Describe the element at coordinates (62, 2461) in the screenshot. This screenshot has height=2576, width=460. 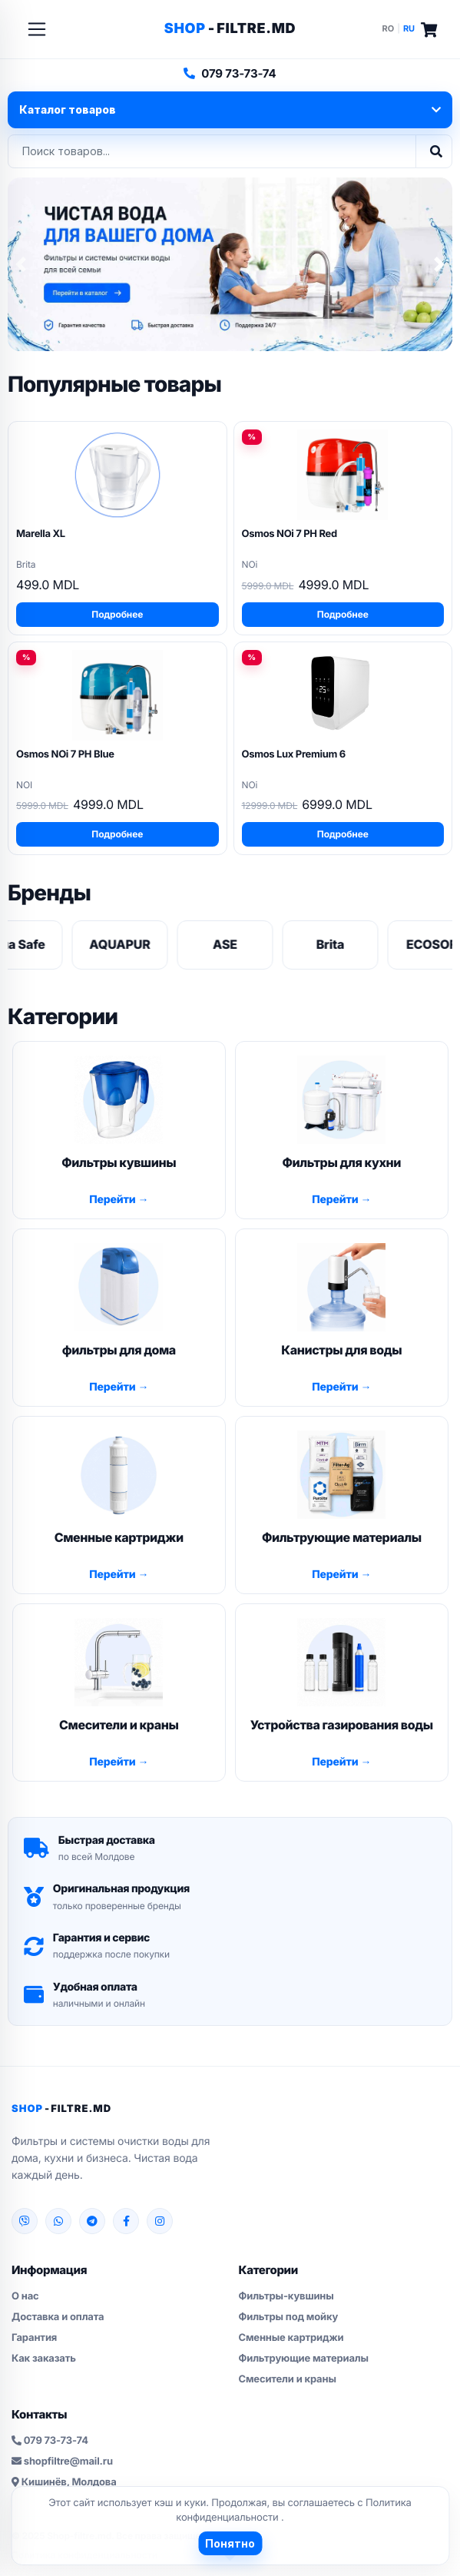
I see `shopfiltre@mail.ru` at that location.